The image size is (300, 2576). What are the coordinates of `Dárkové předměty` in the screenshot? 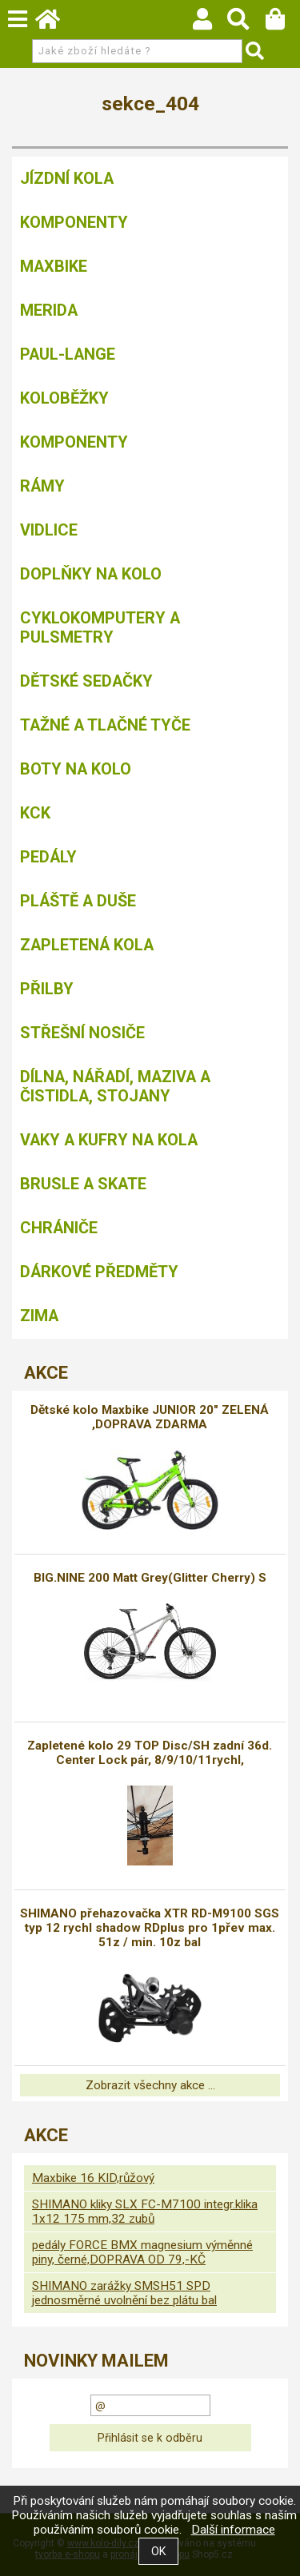 It's located at (99, 1271).